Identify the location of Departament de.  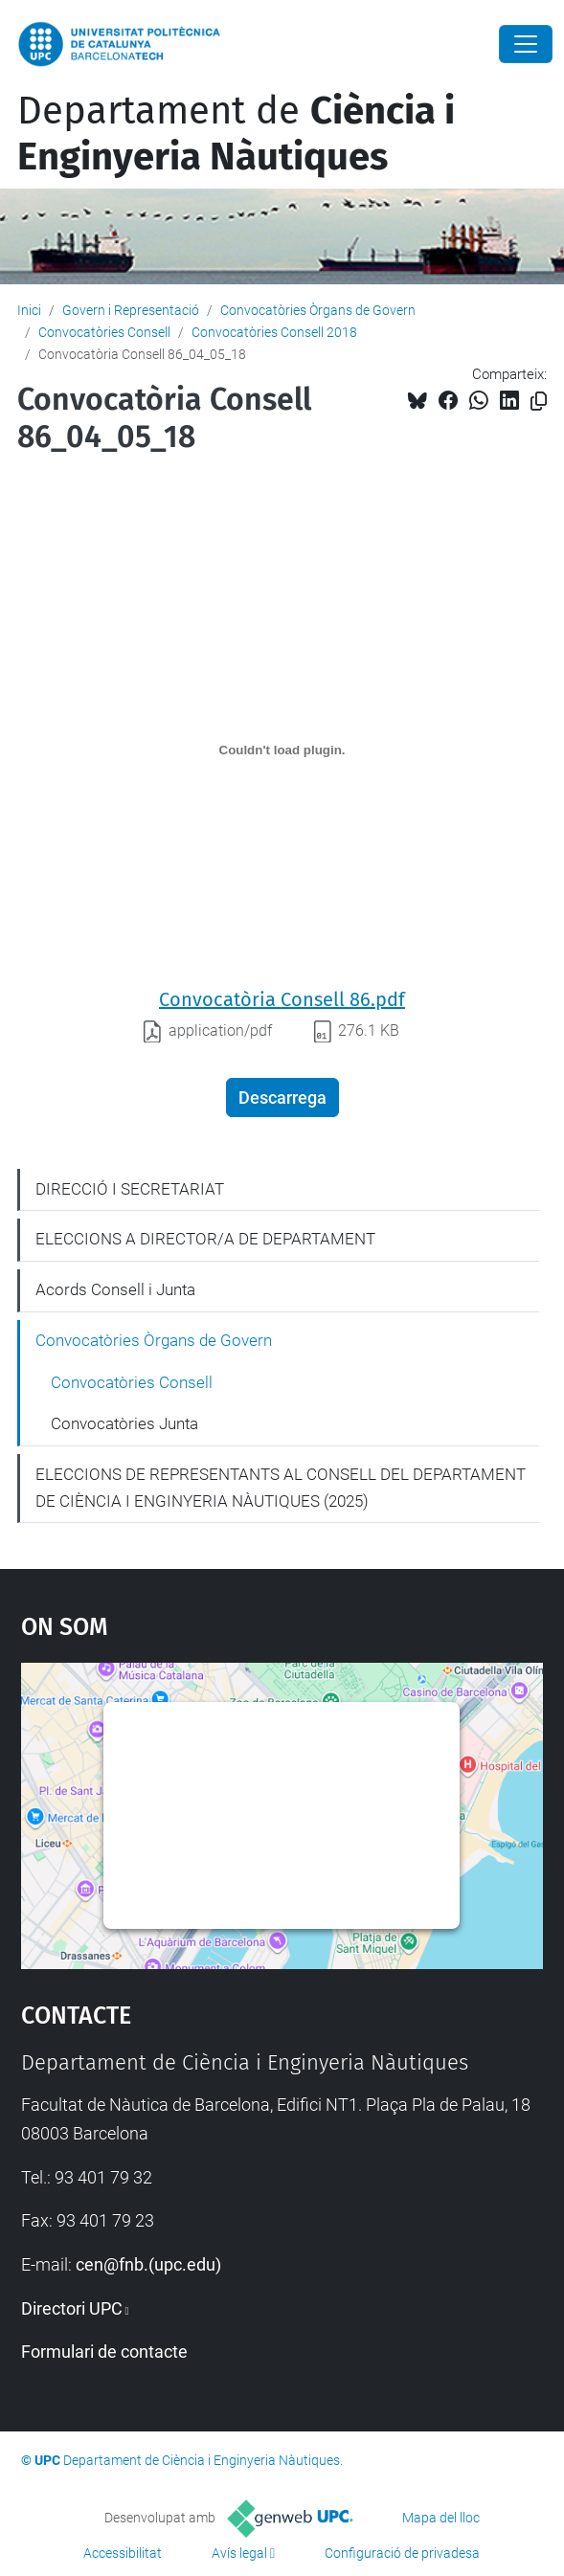
(236, 134).